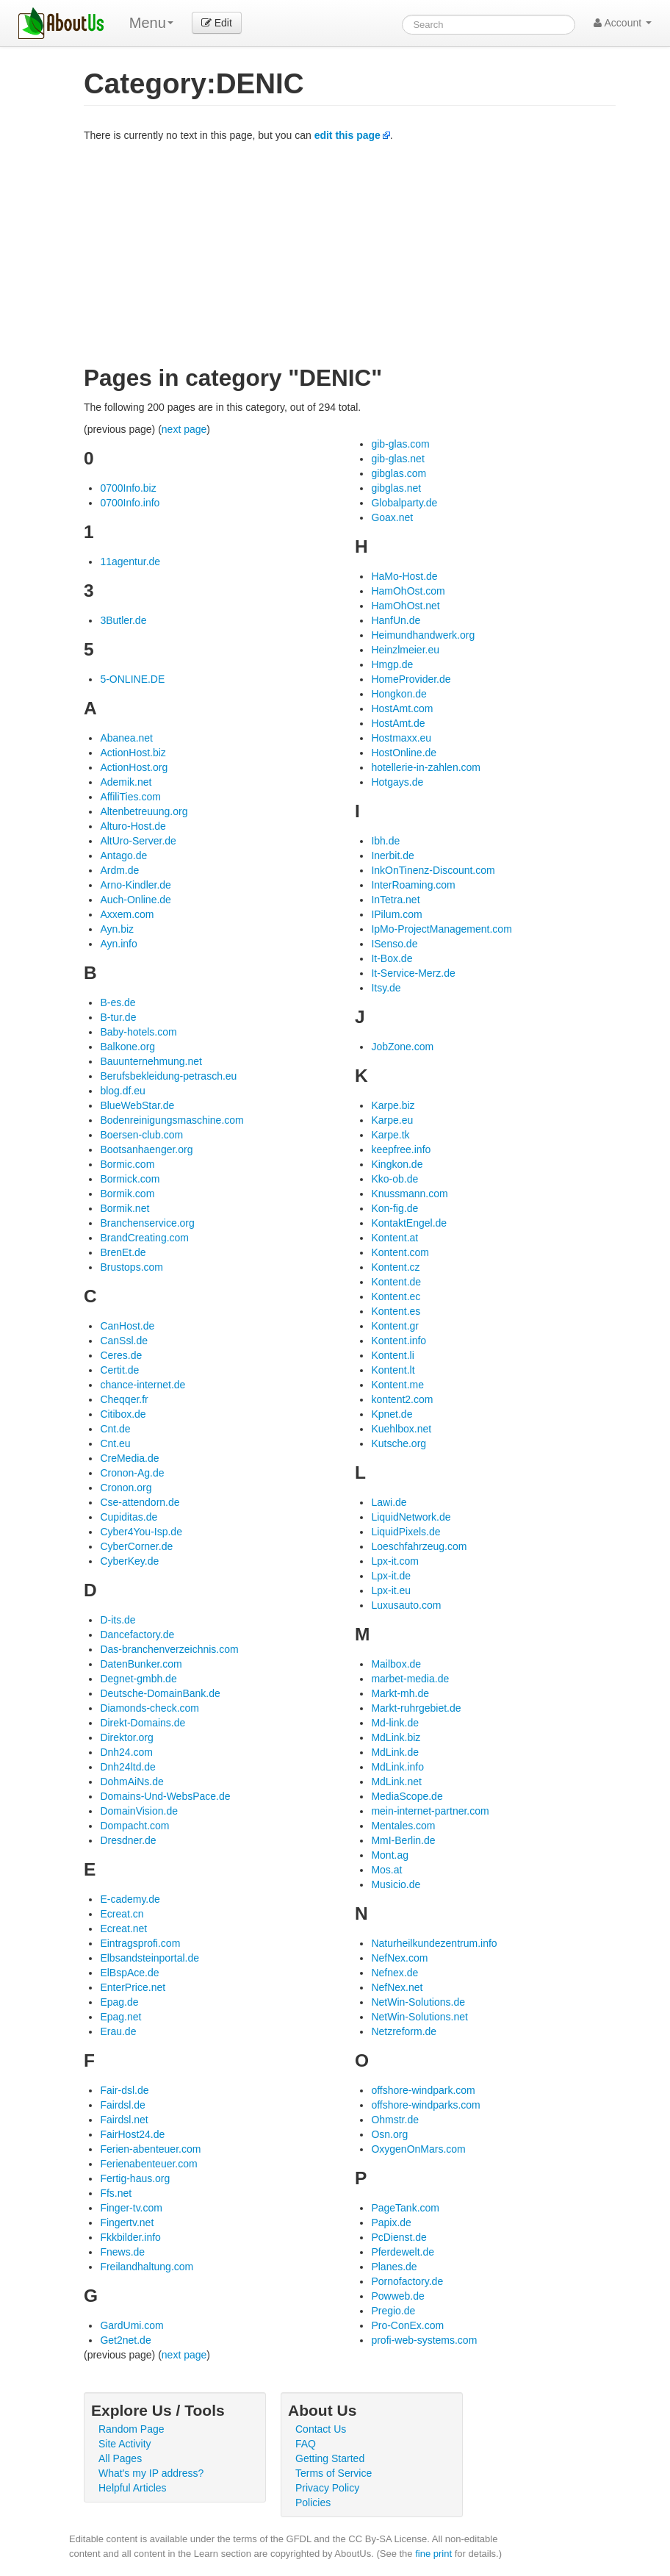  What do you see at coordinates (399, 694) in the screenshot?
I see `Hongkon.de` at bounding box center [399, 694].